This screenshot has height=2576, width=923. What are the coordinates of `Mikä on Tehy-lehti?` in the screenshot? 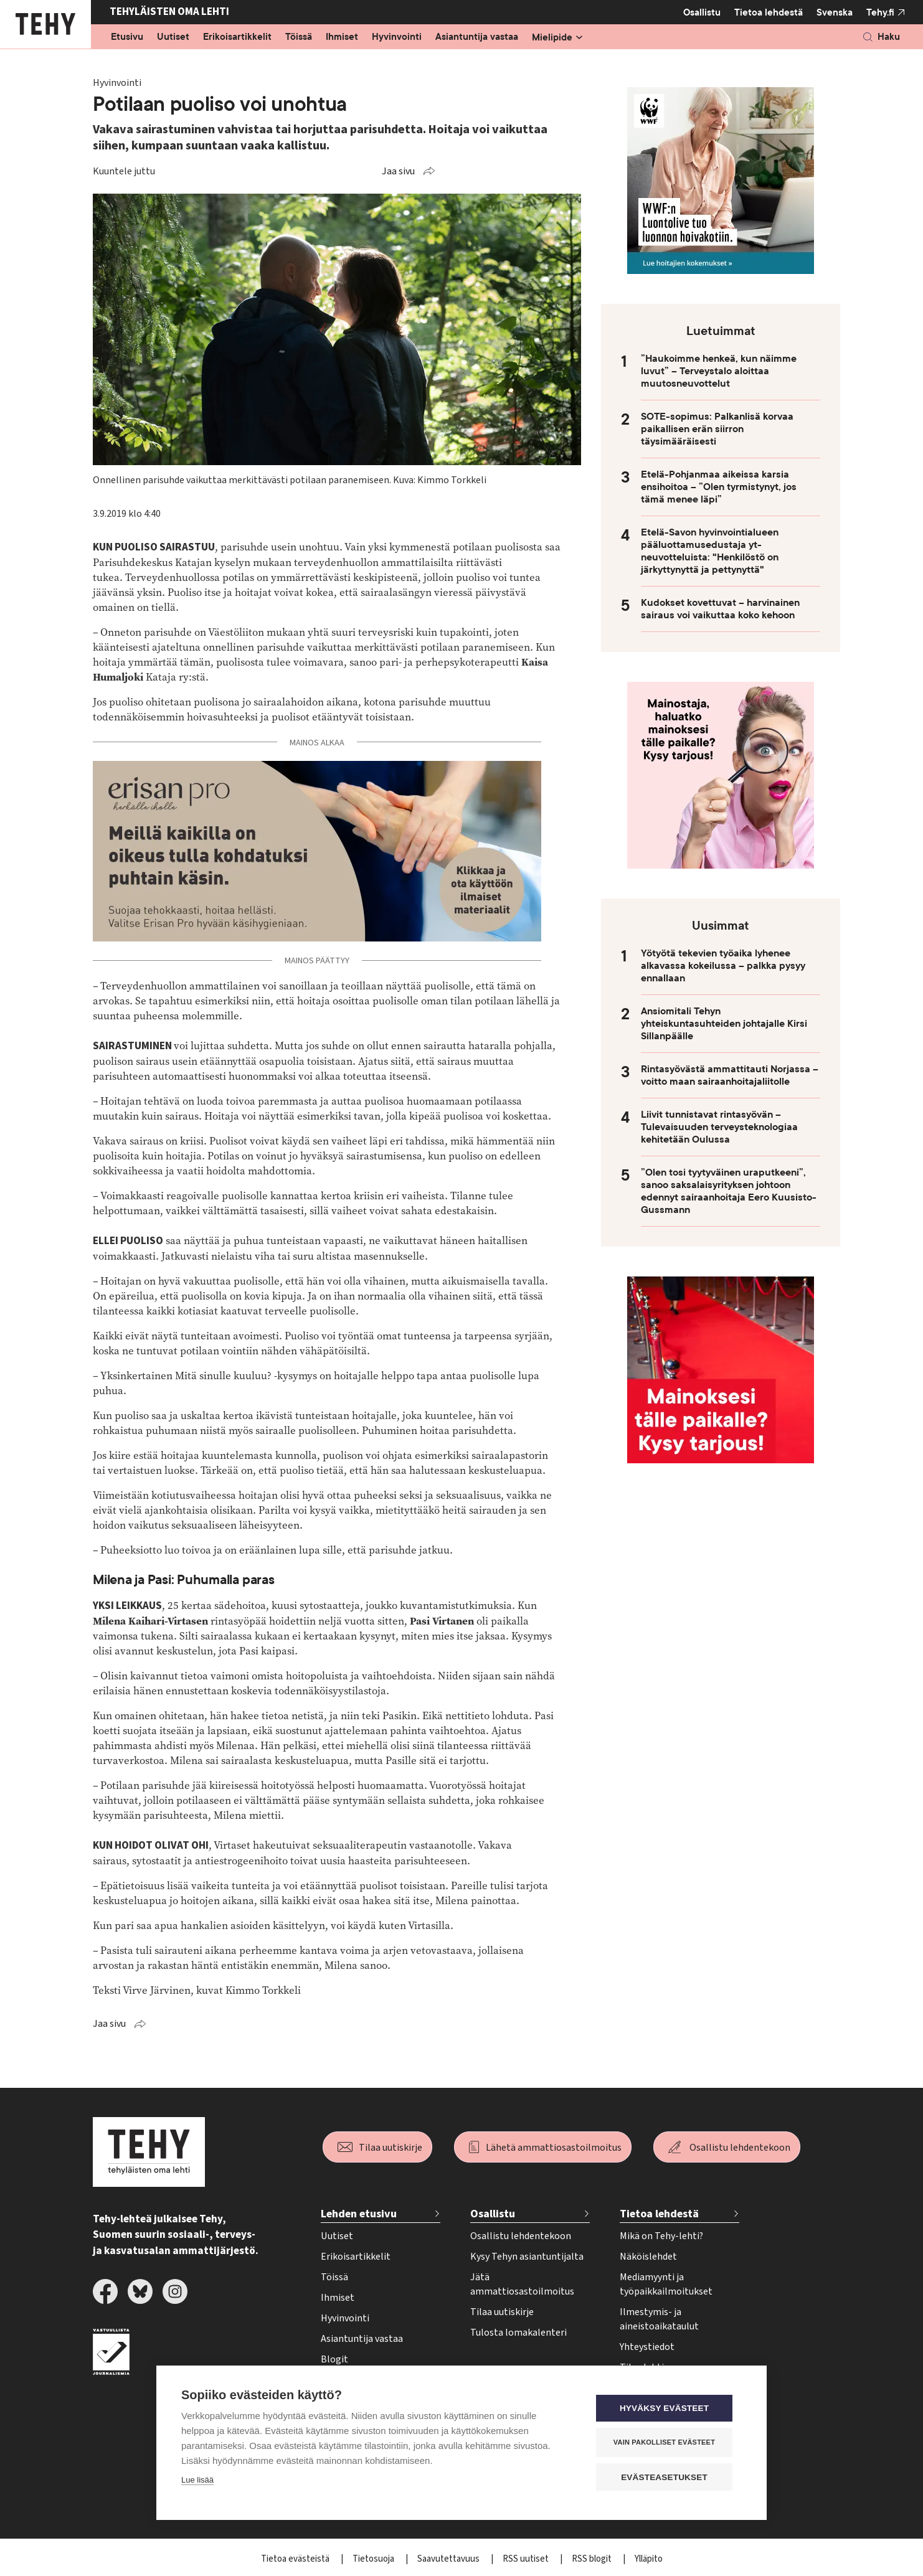 It's located at (661, 2236).